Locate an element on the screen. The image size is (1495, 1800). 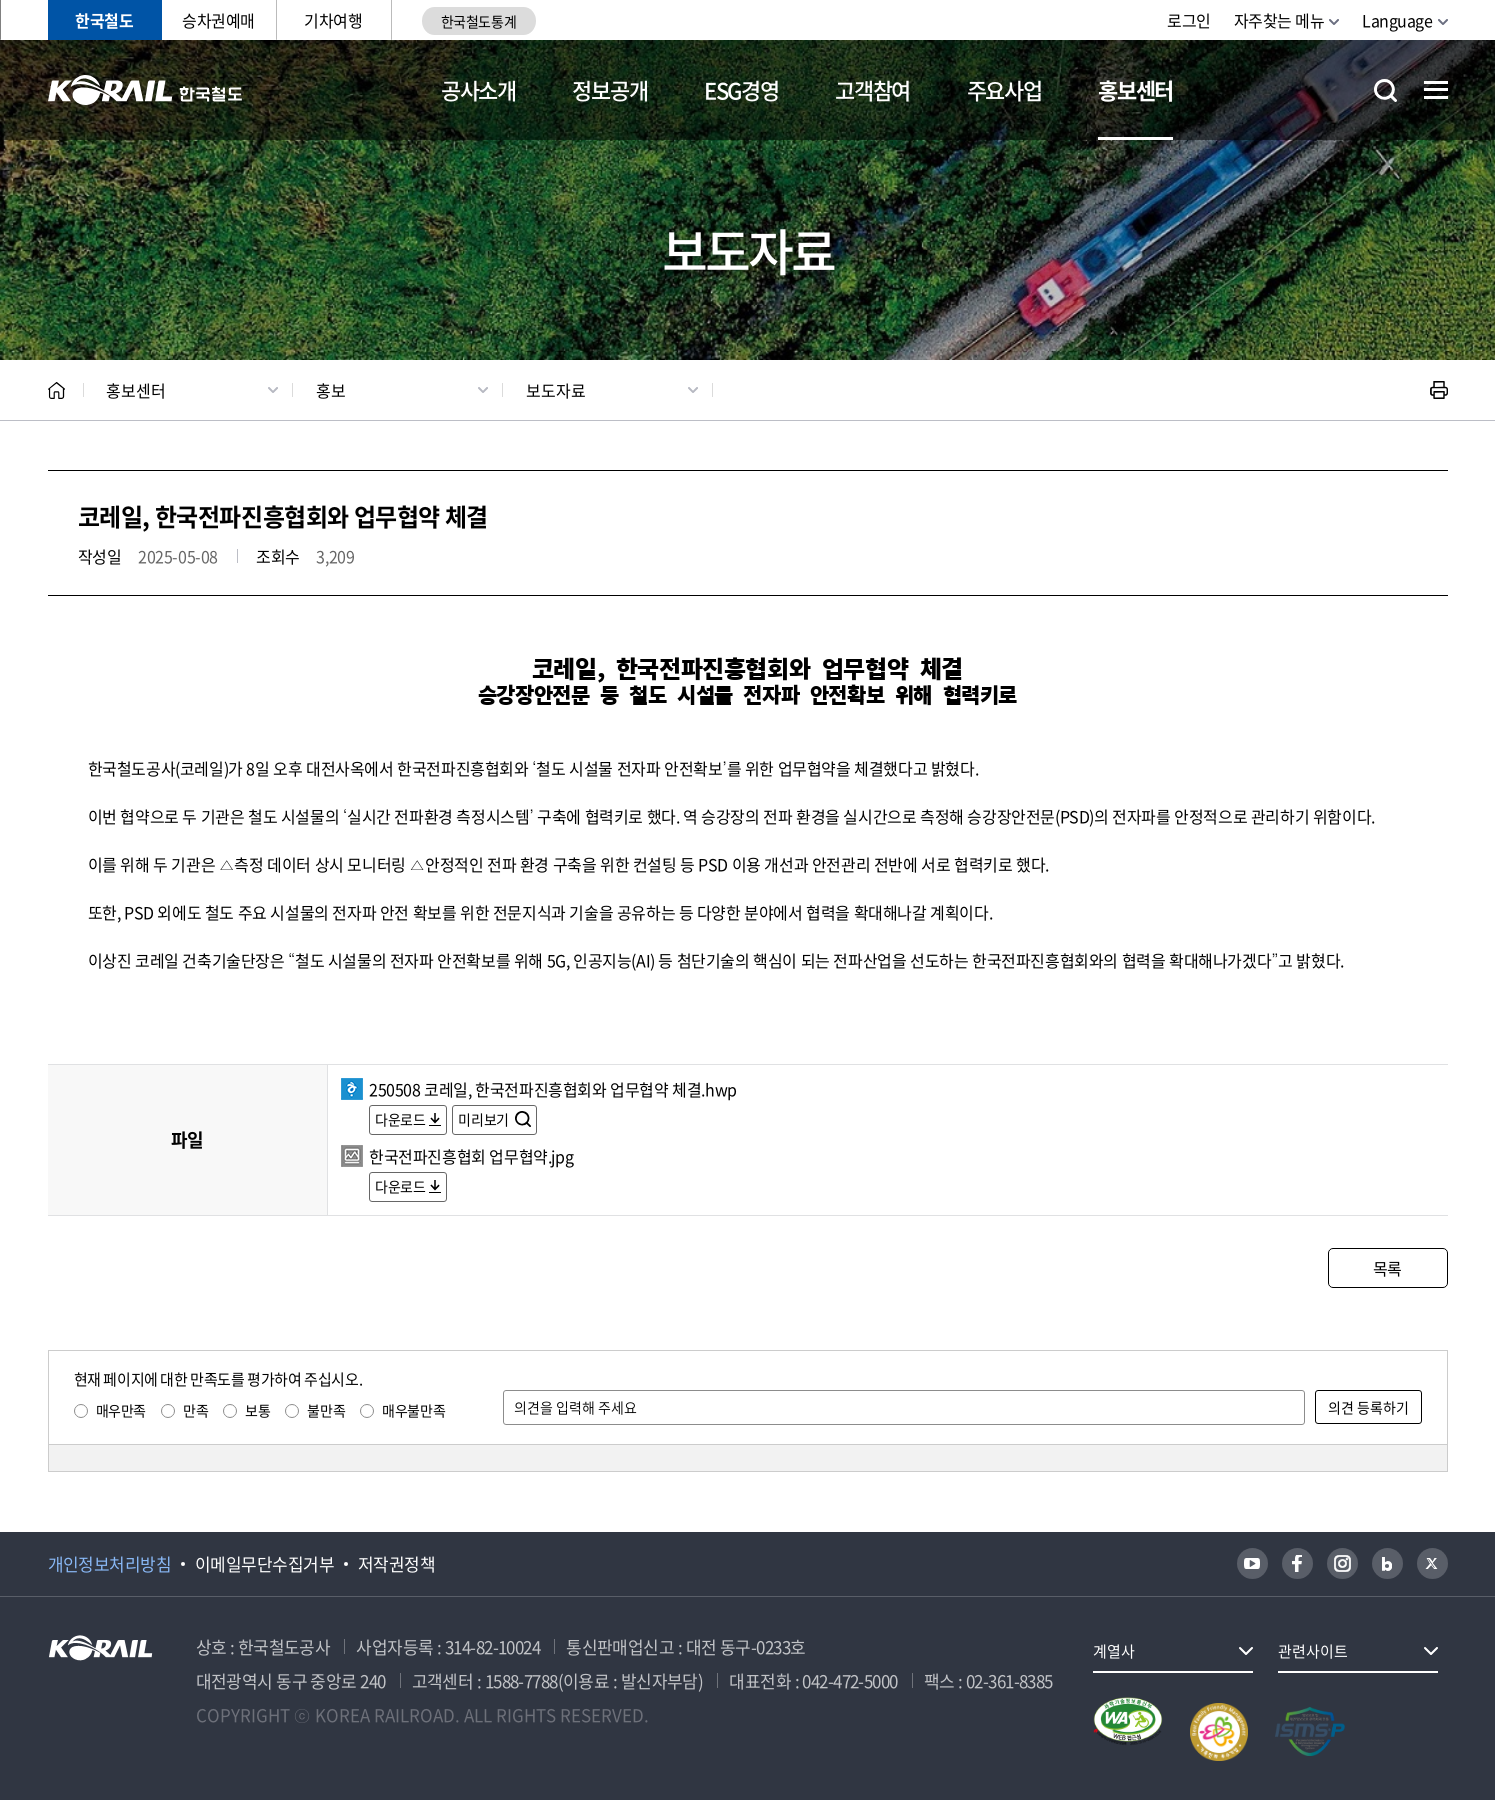
전체메뉴 is located at coordinates (1436, 90).